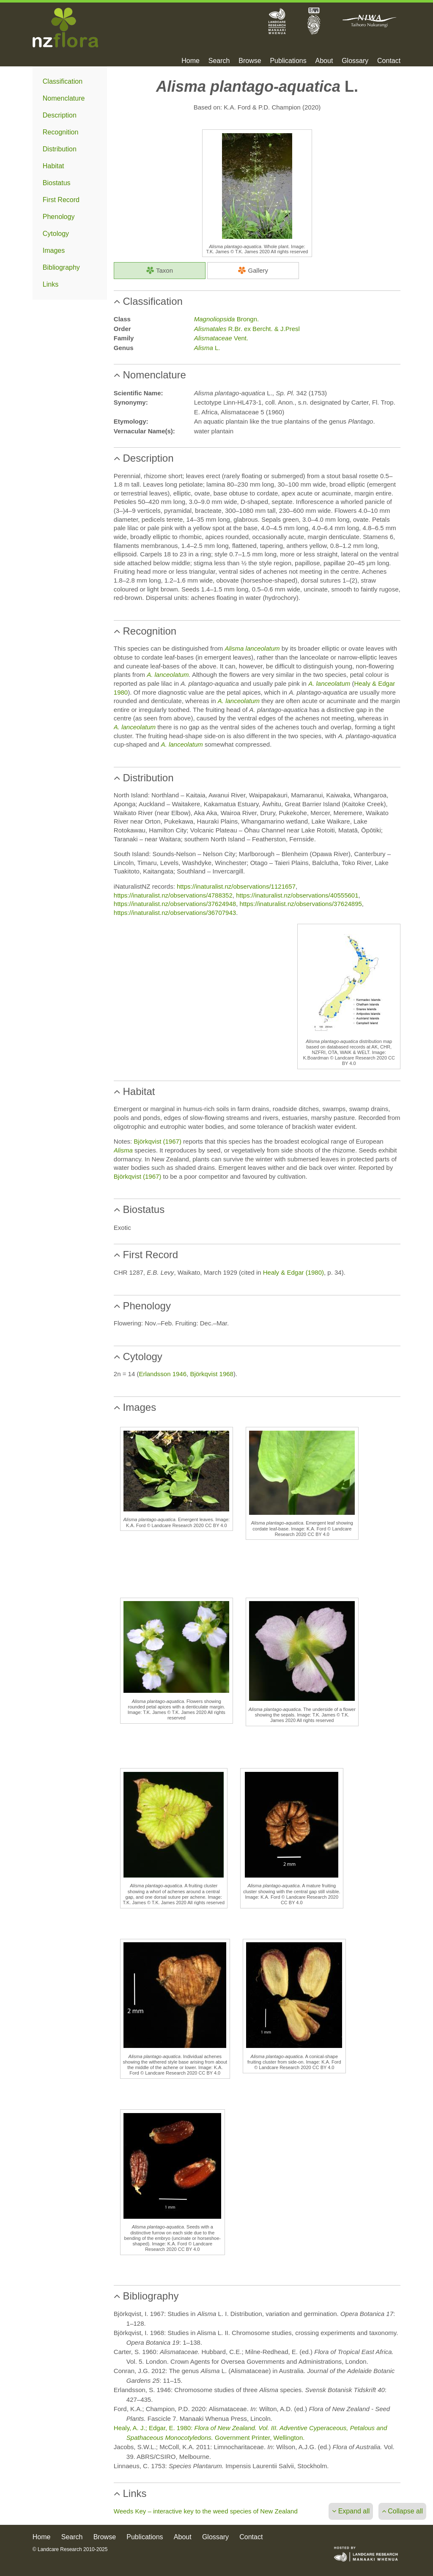 The image size is (433, 2576). I want to click on Weeds Key – interactive key to the weed species of New Zealand, so click(206, 2511).